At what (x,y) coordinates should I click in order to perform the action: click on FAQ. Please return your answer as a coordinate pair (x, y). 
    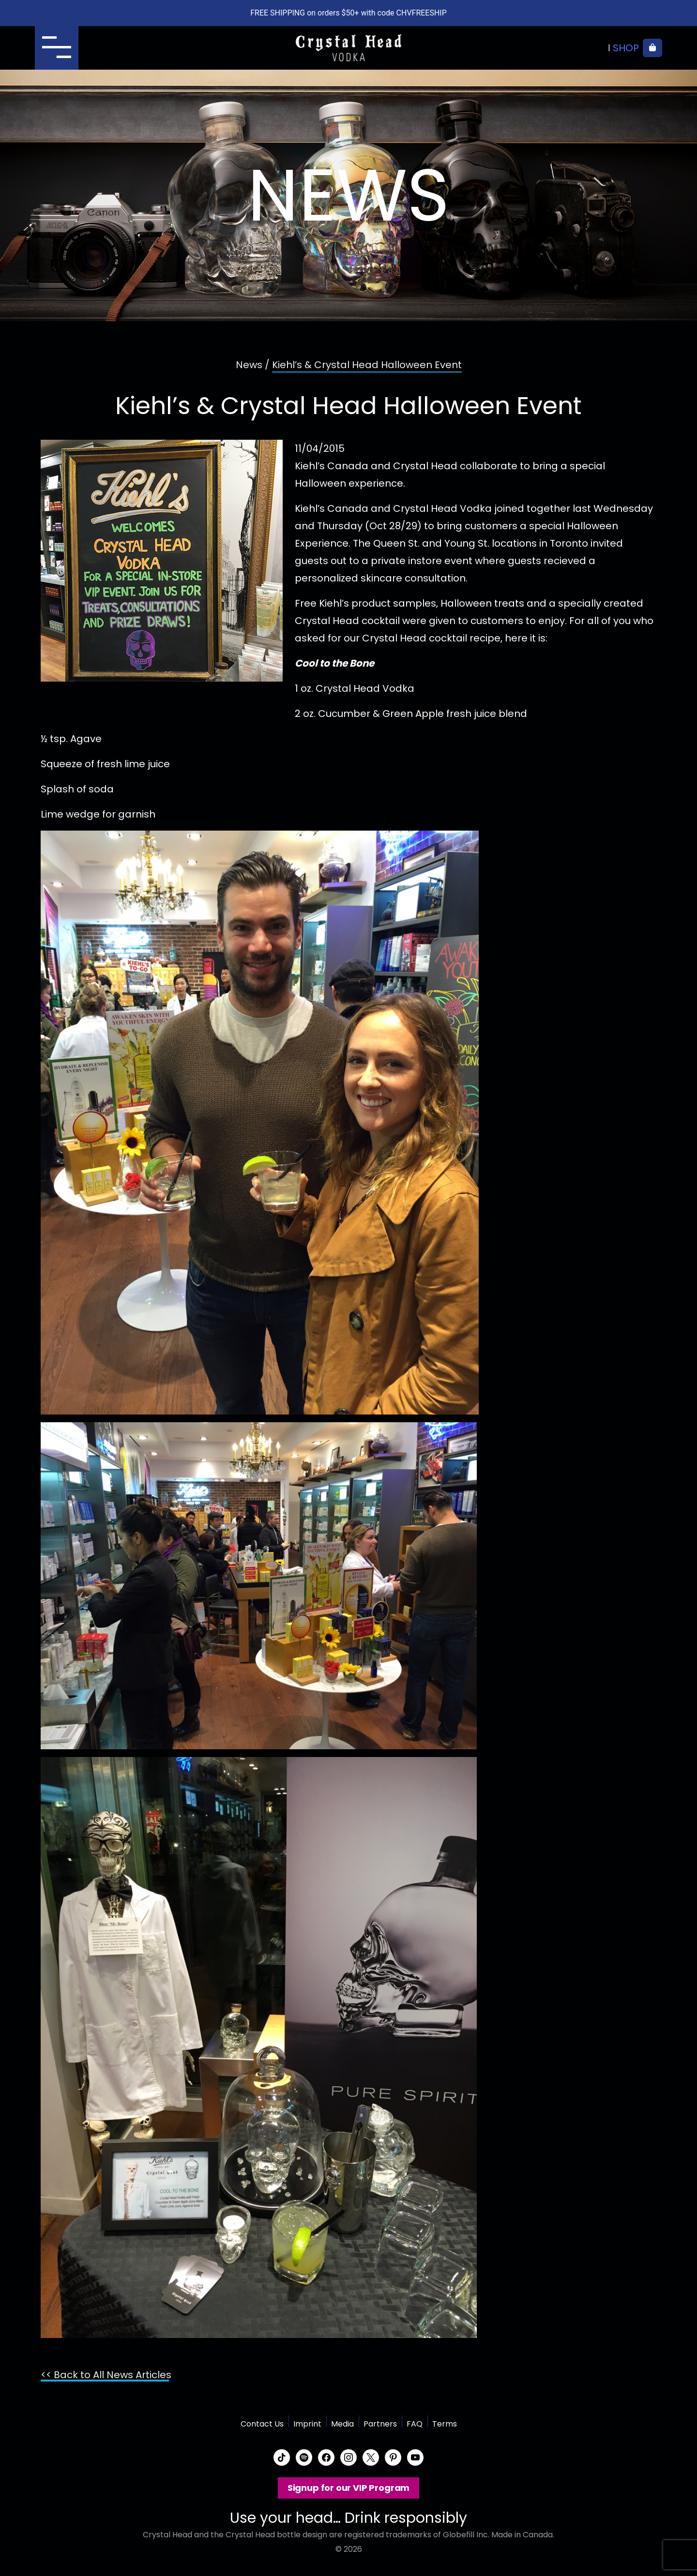
    Looking at the image, I should click on (415, 2423).